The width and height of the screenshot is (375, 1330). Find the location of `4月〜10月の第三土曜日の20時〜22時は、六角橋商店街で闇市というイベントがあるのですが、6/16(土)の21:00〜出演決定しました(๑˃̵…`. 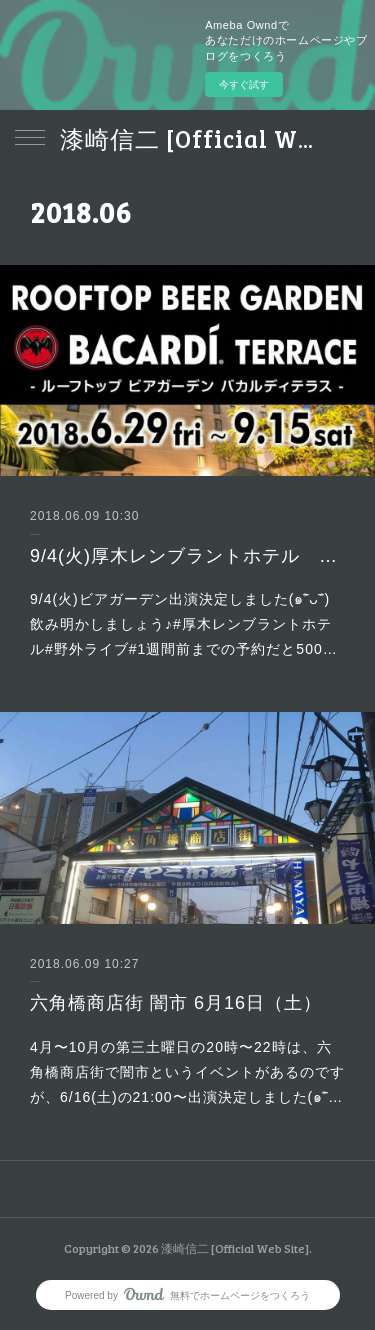

4月〜10月の第三土曜日の20時〜22時は、六角橋商店街で闇市というイベントがあるのですが、6/16(土)の21:00〜出演決定しました(๑˃̵… is located at coordinates (187, 1072).